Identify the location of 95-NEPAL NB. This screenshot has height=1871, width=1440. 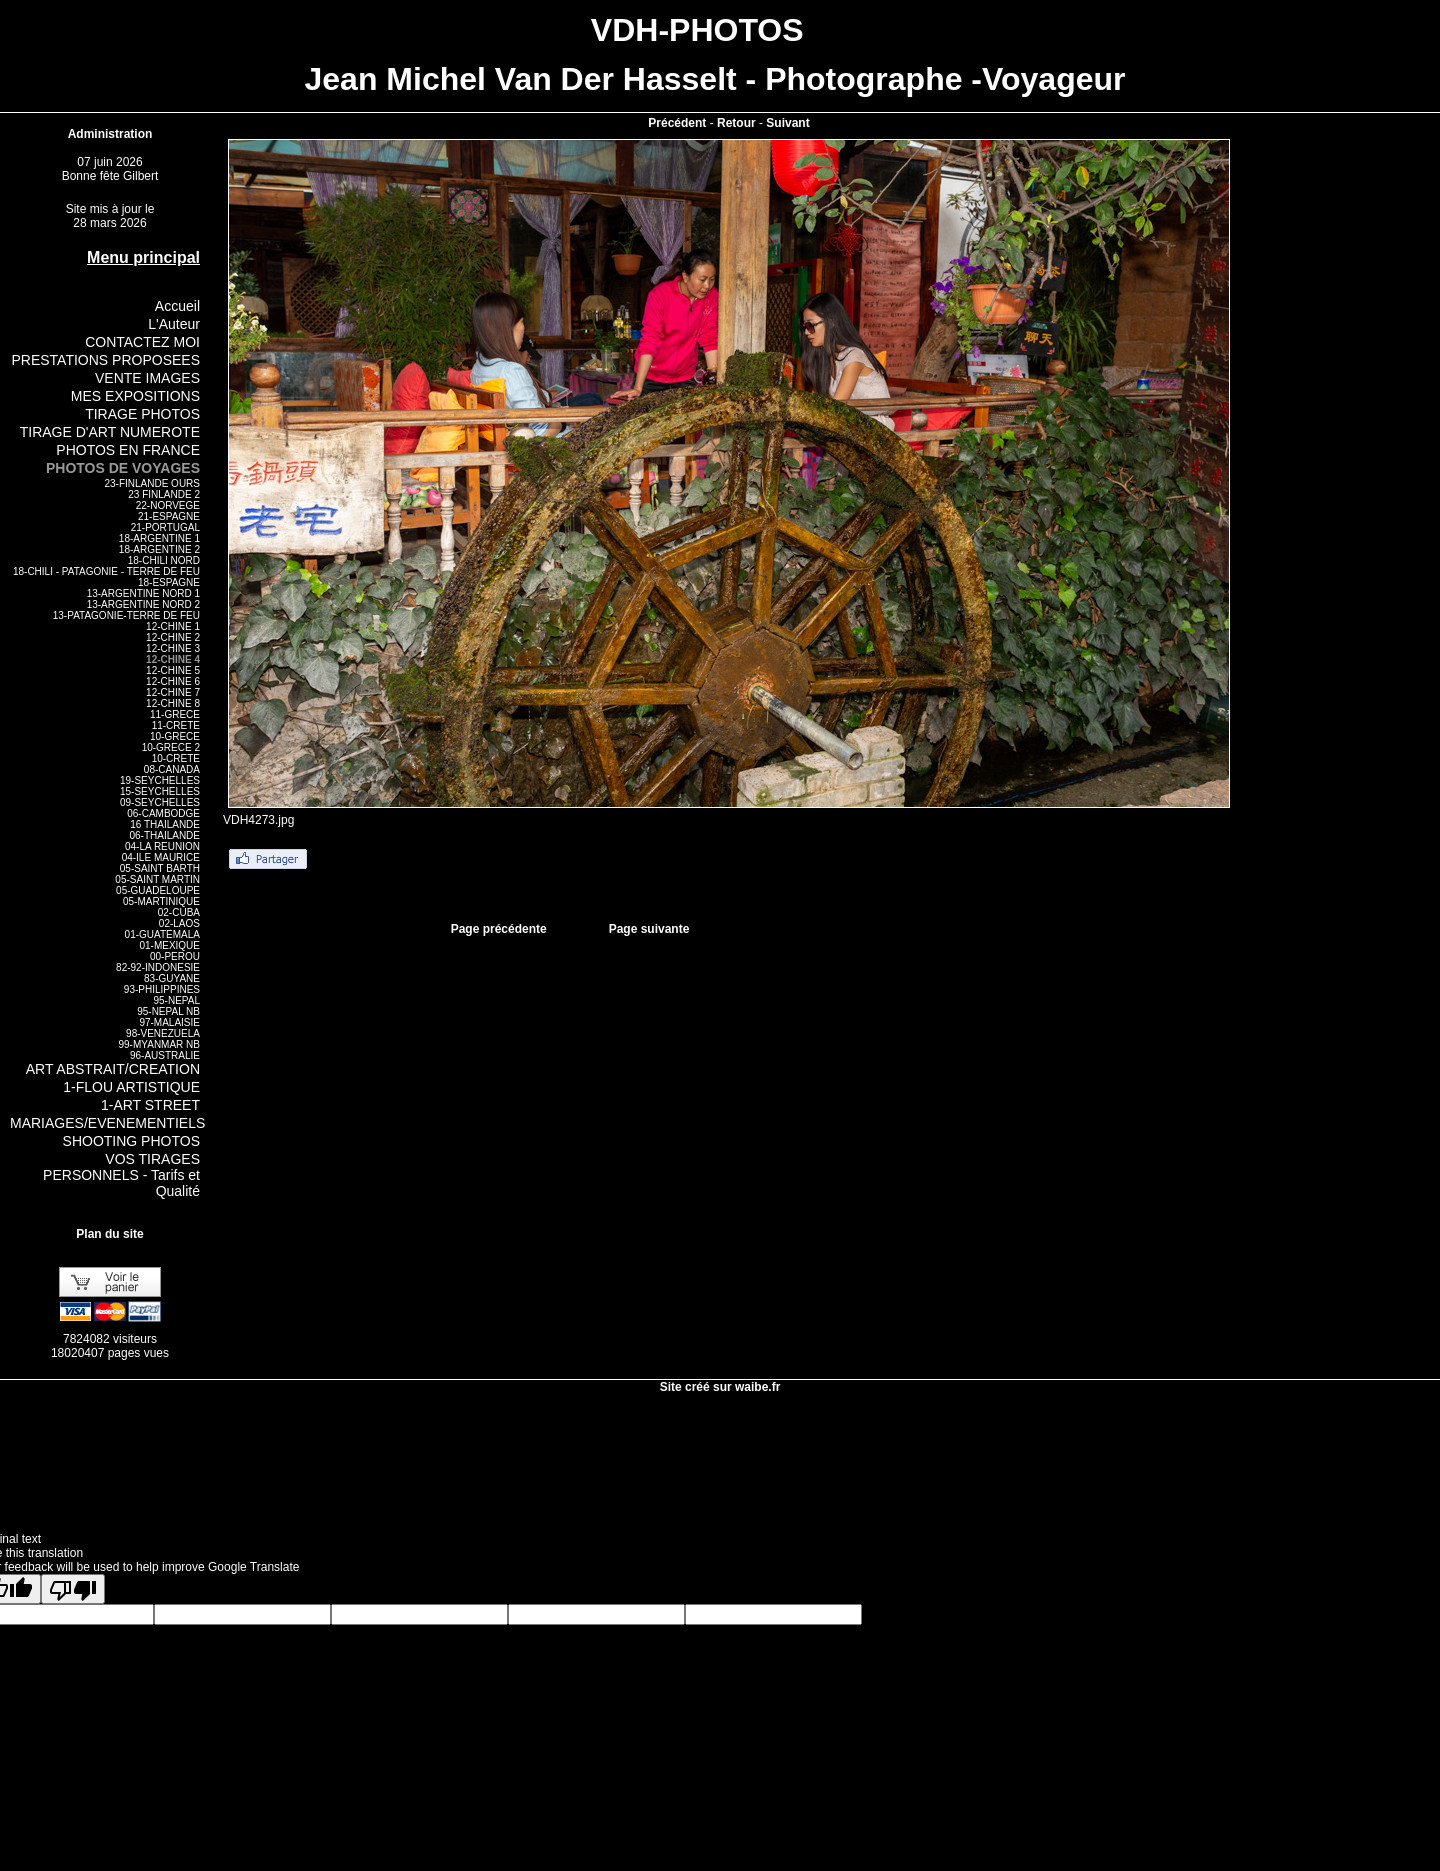
(168, 1011).